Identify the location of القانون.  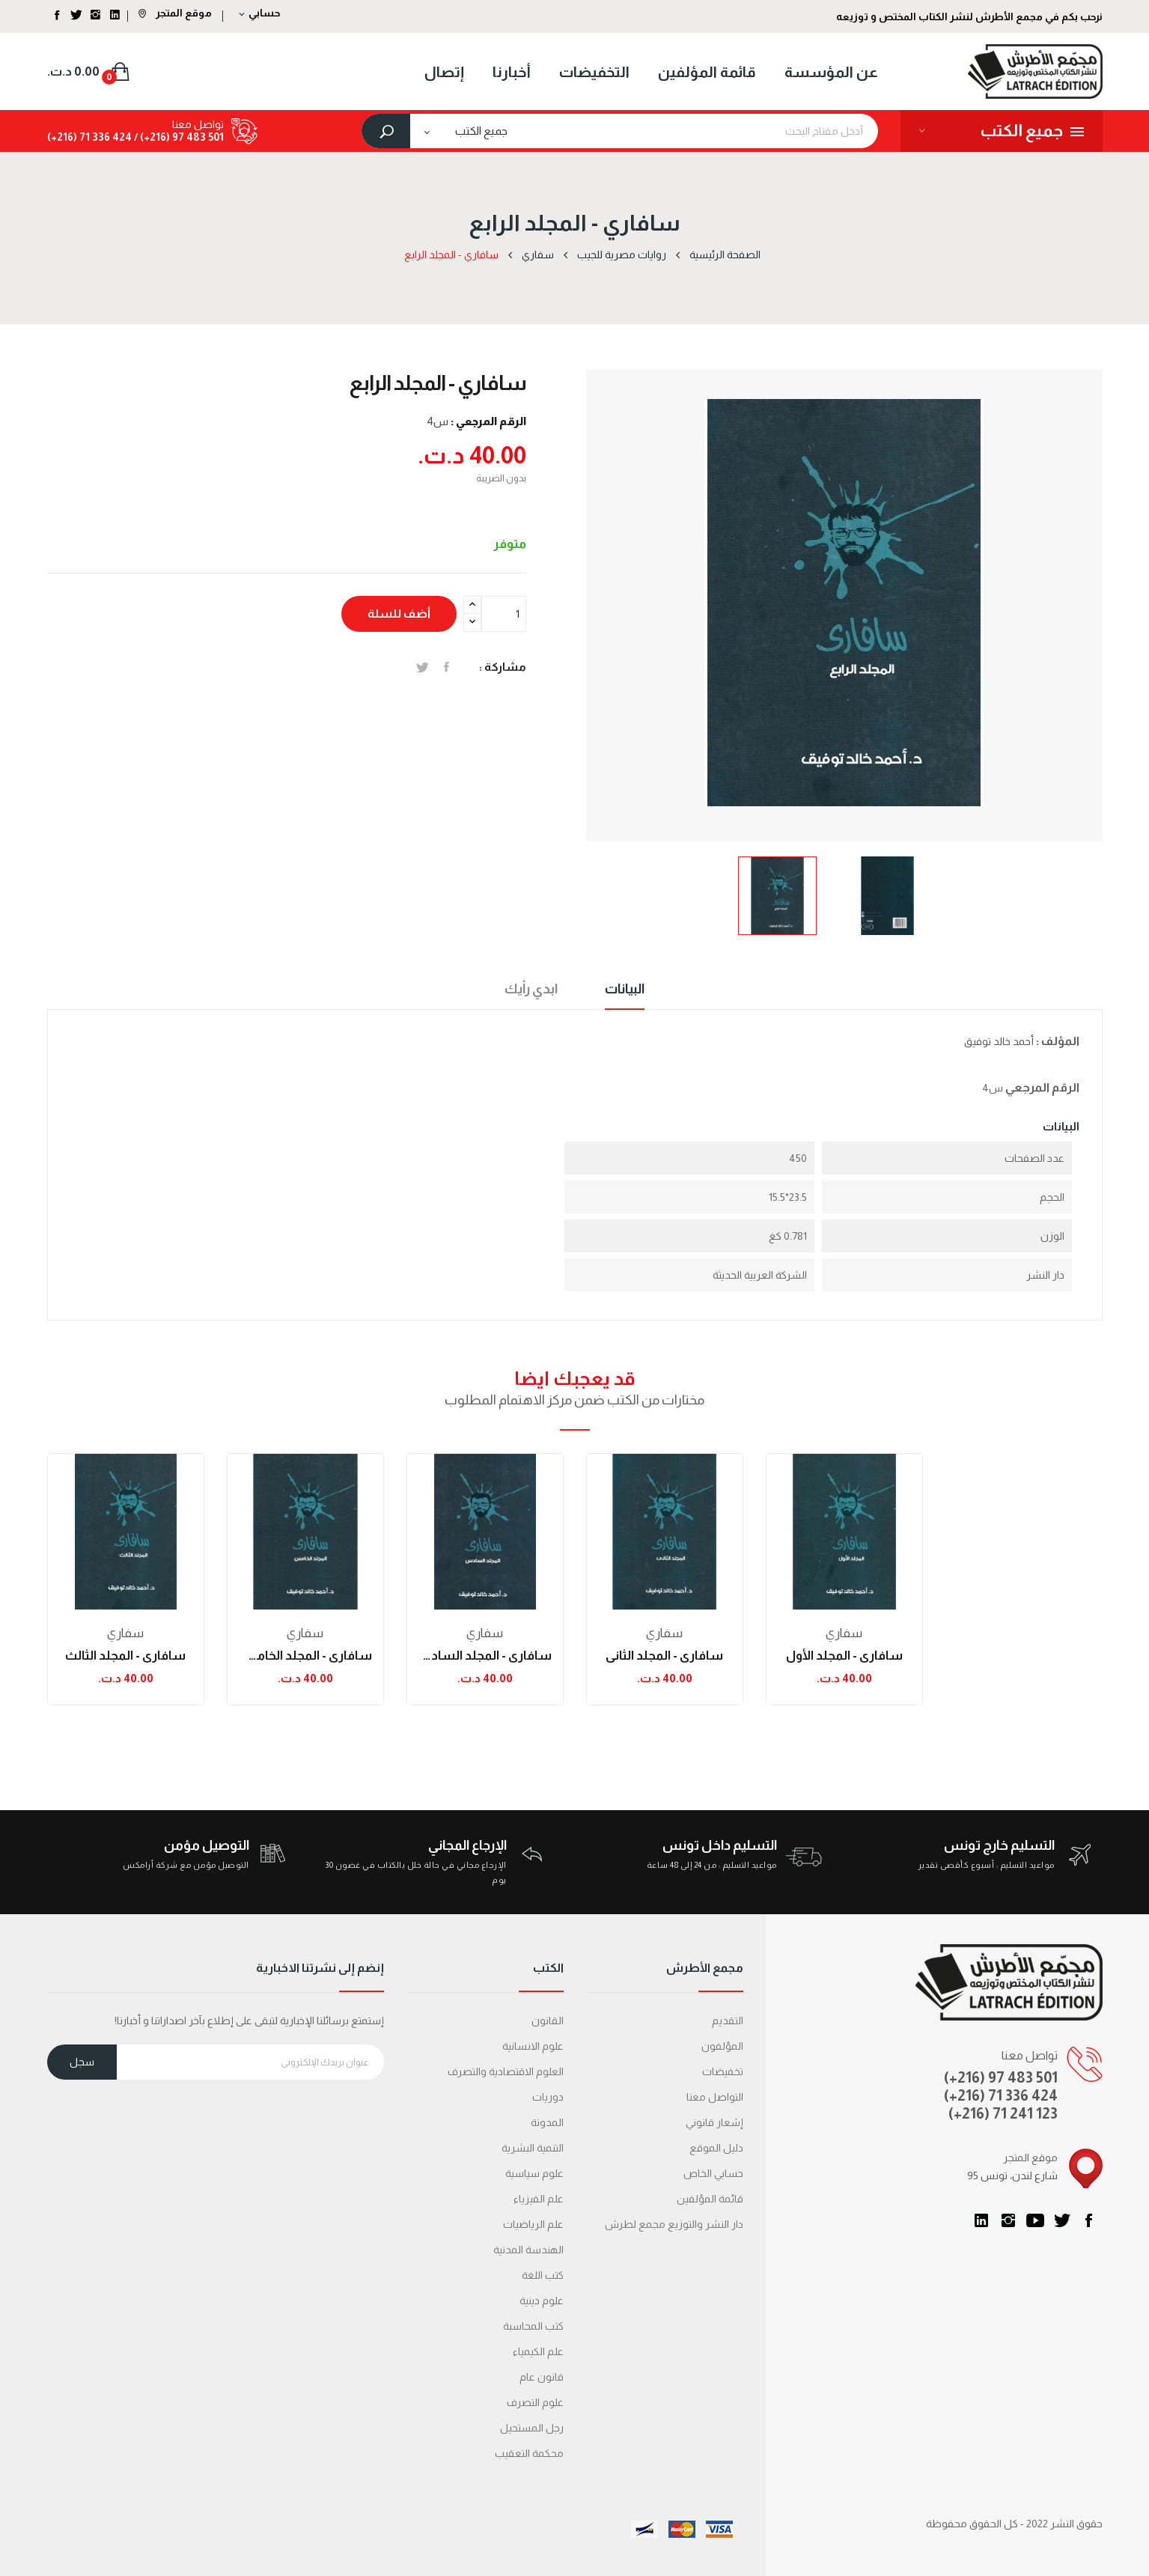
(547, 2021).